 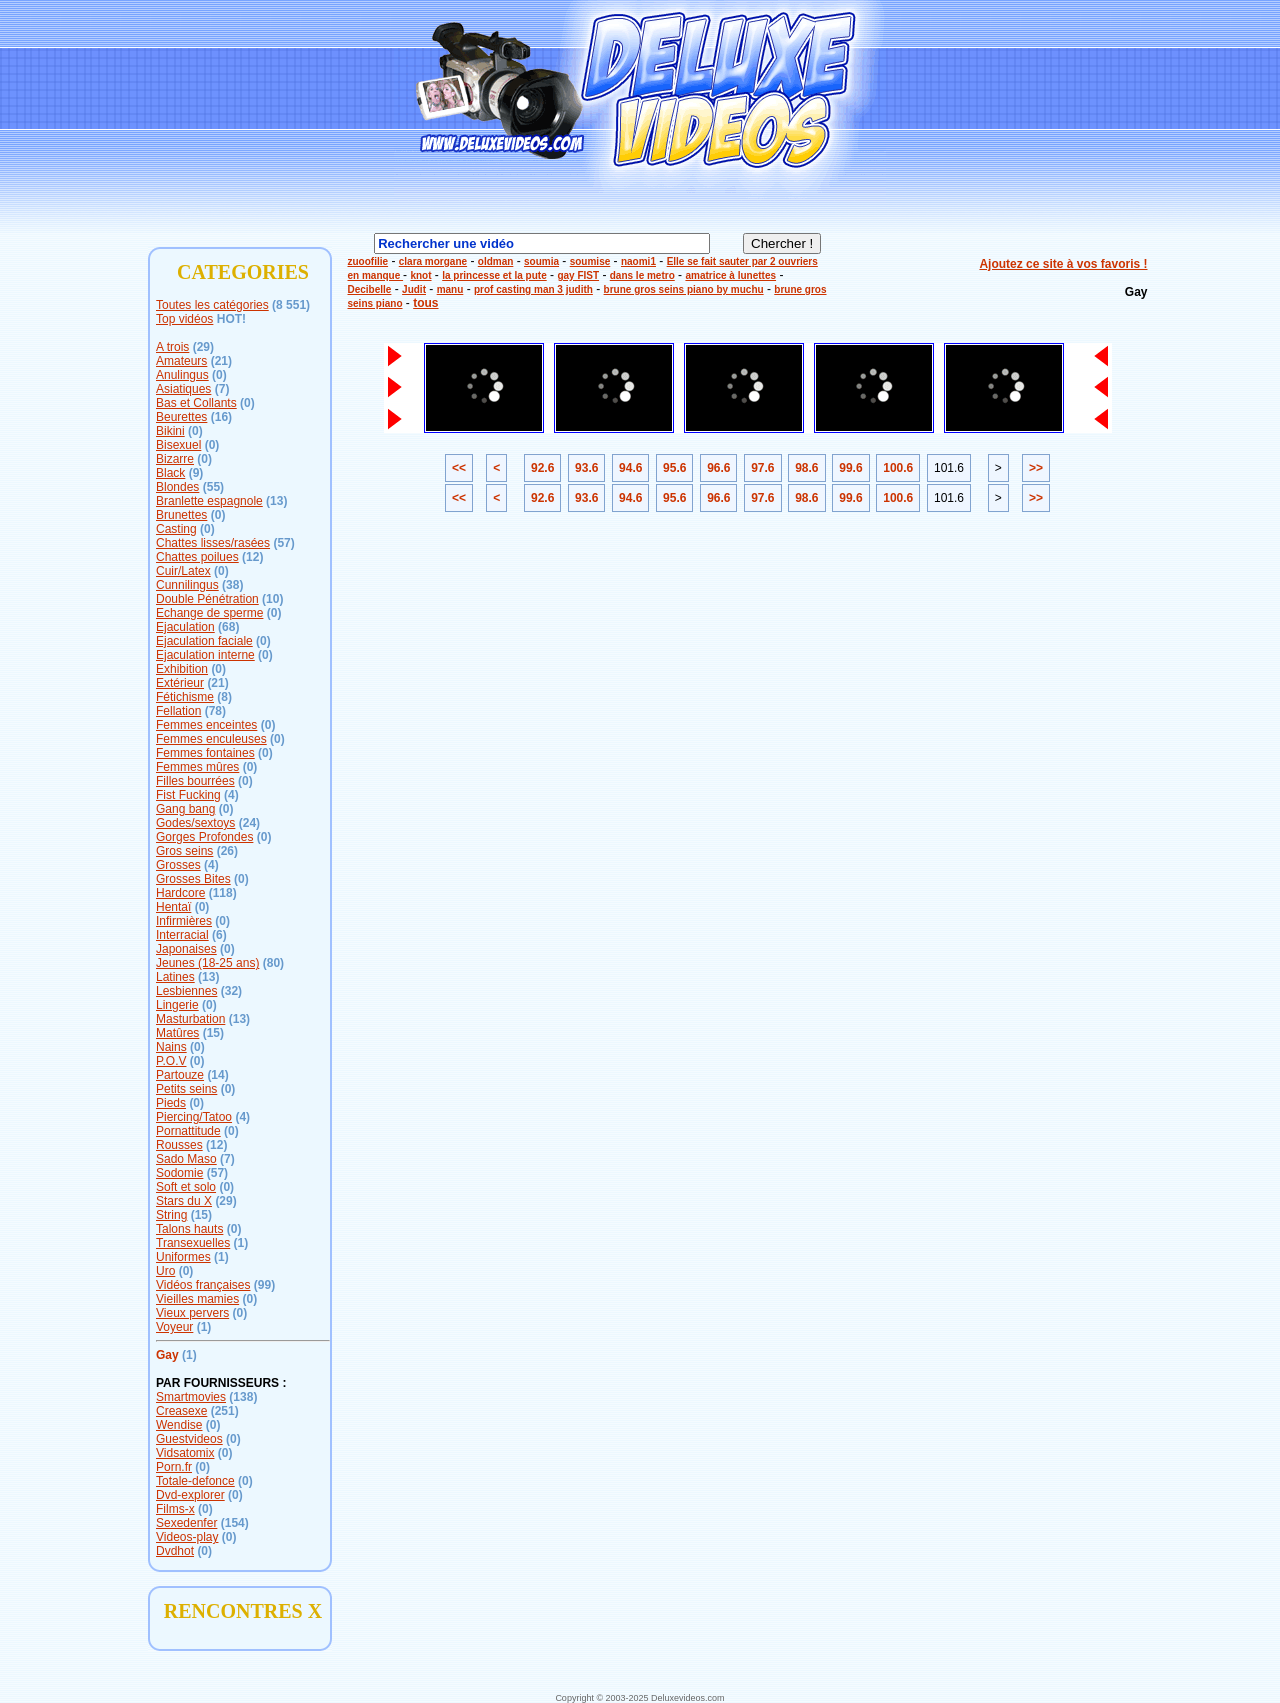 I want to click on Pornattitude, so click(x=188, y=1131).